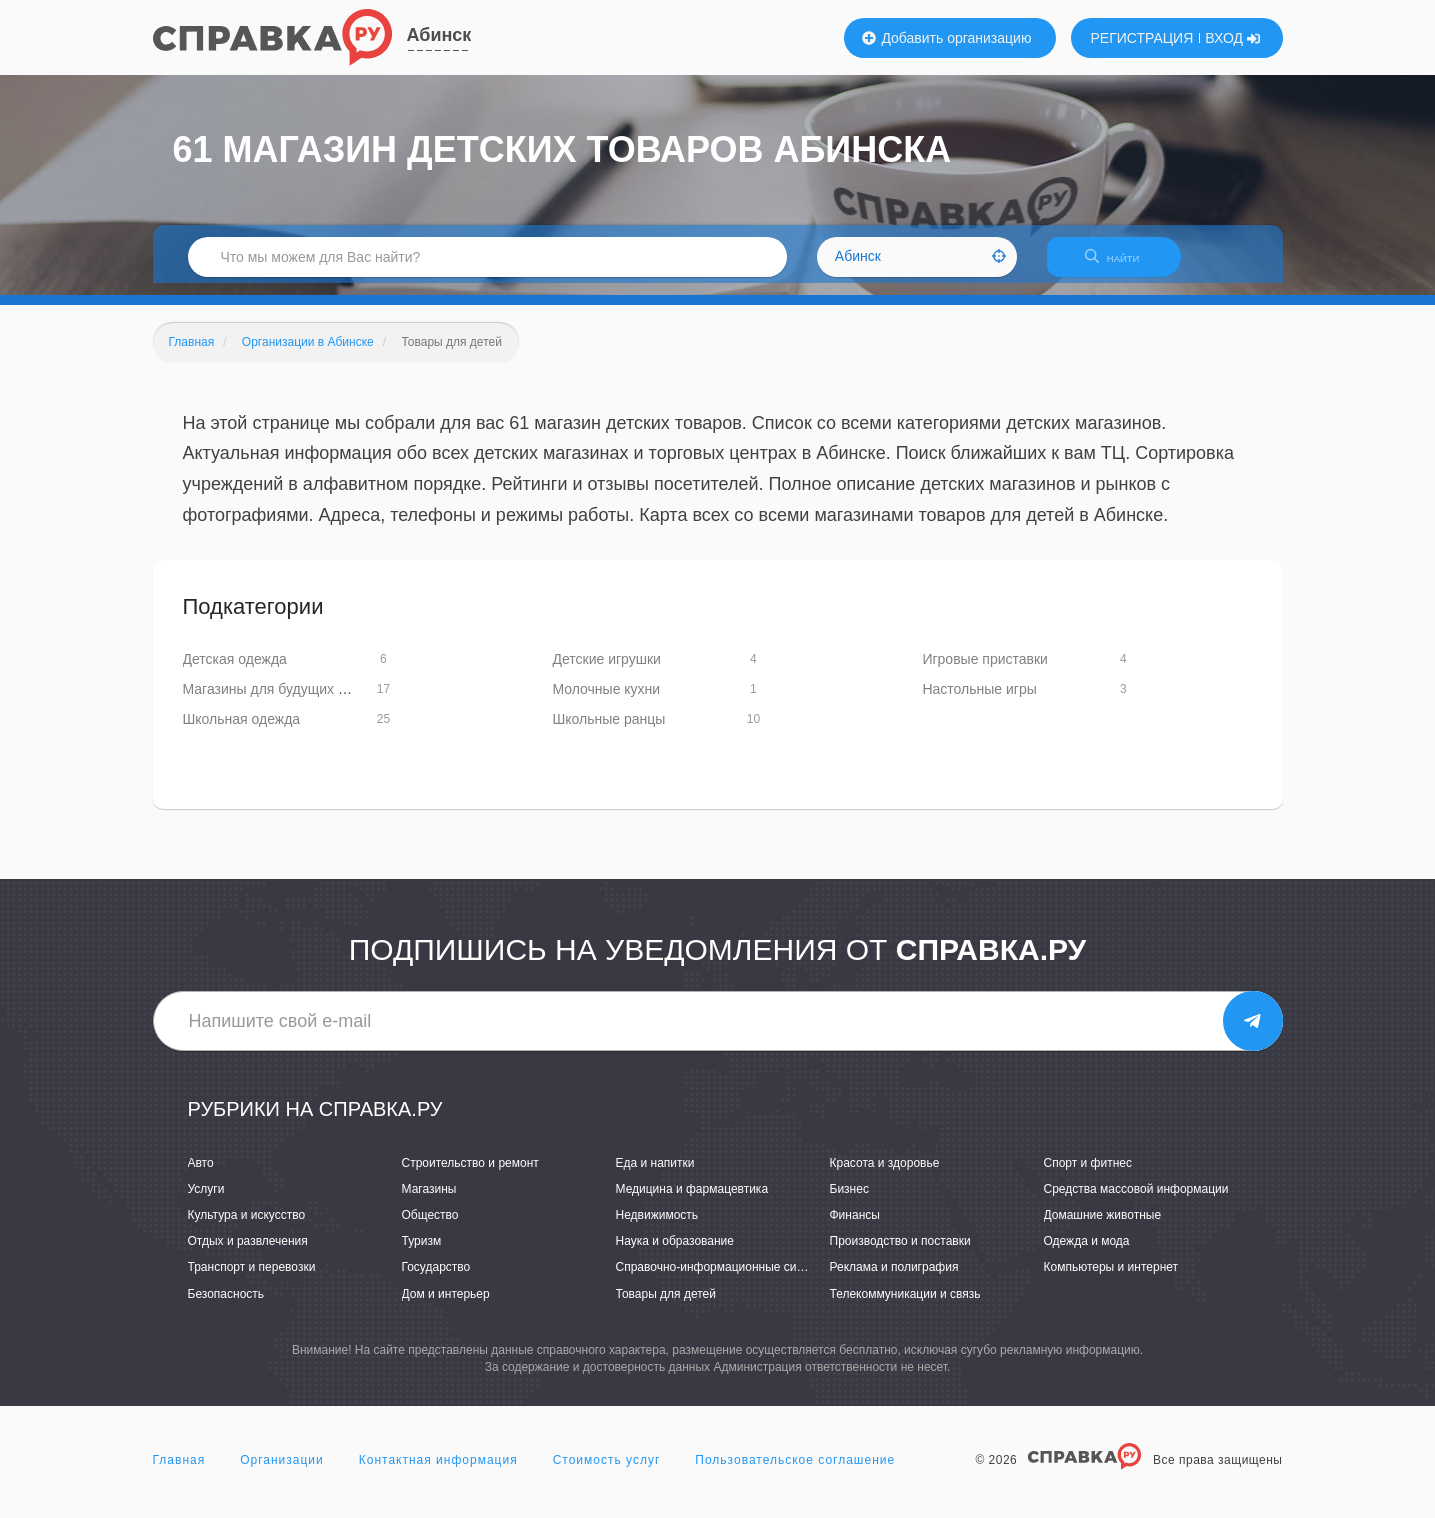 This screenshot has width=1435, height=1518. Describe the element at coordinates (206, 1201) in the screenshot. I see `Услуги` at that location.